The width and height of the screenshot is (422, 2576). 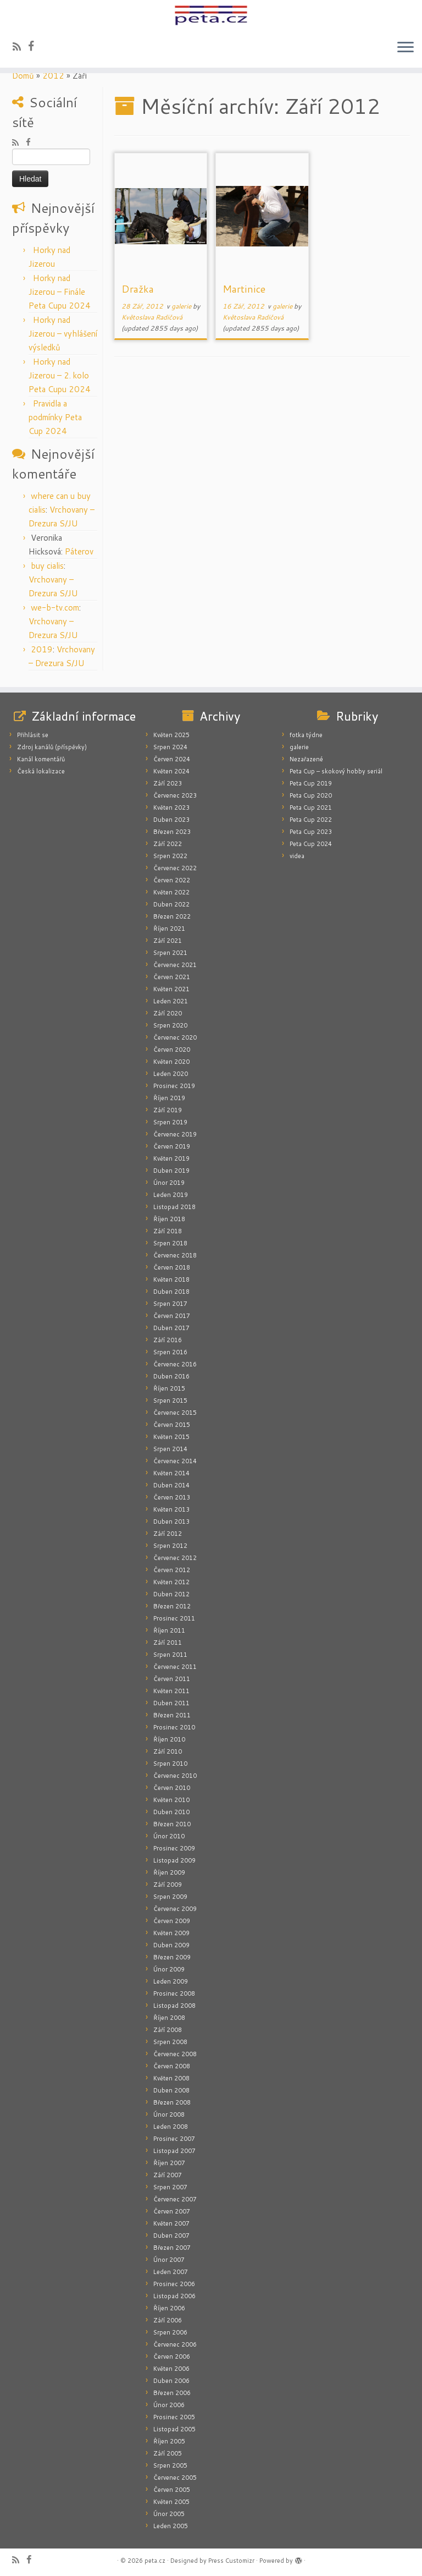 What do you see at coordinates (169, 2259) in the screenshot?
I see `Únor 2007` at bounding box center [169, 2259].